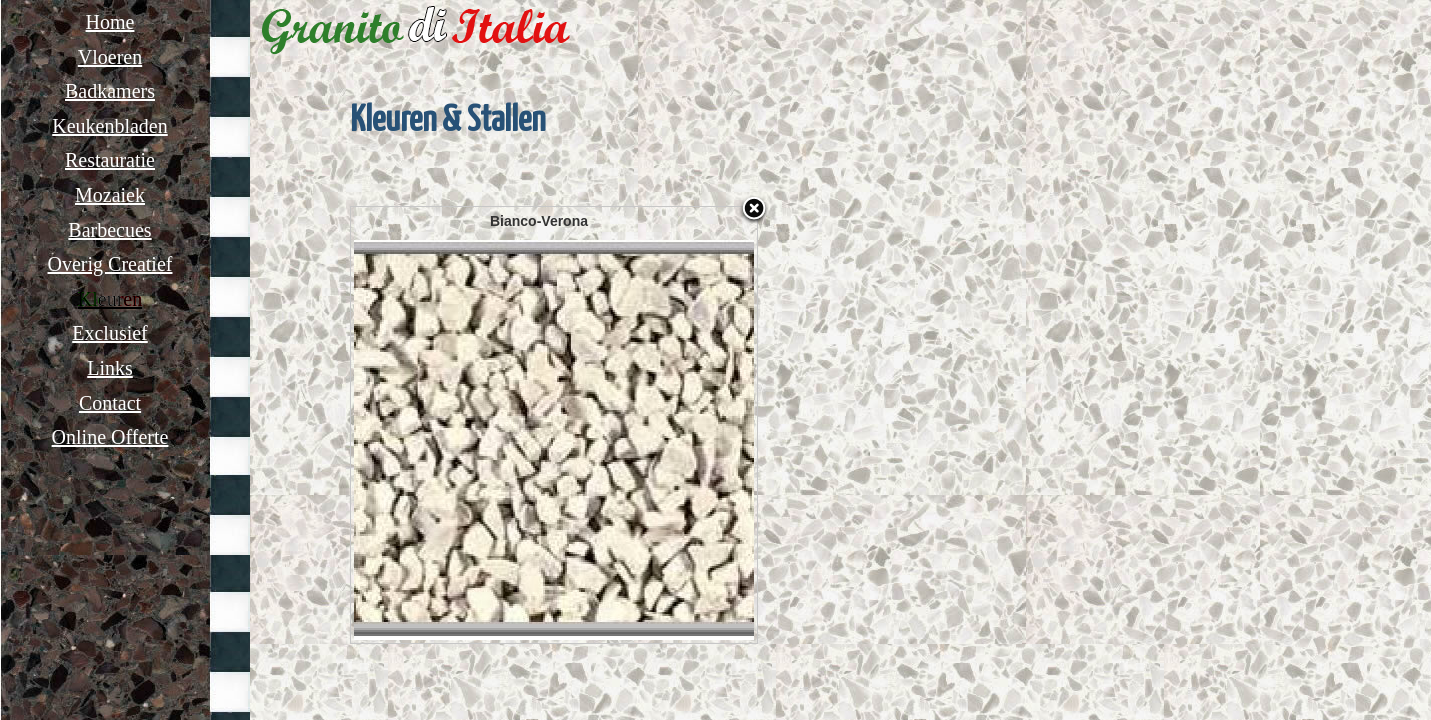 The image size is (1431, 720). I want to click on Barbecues, so click(109, 230).